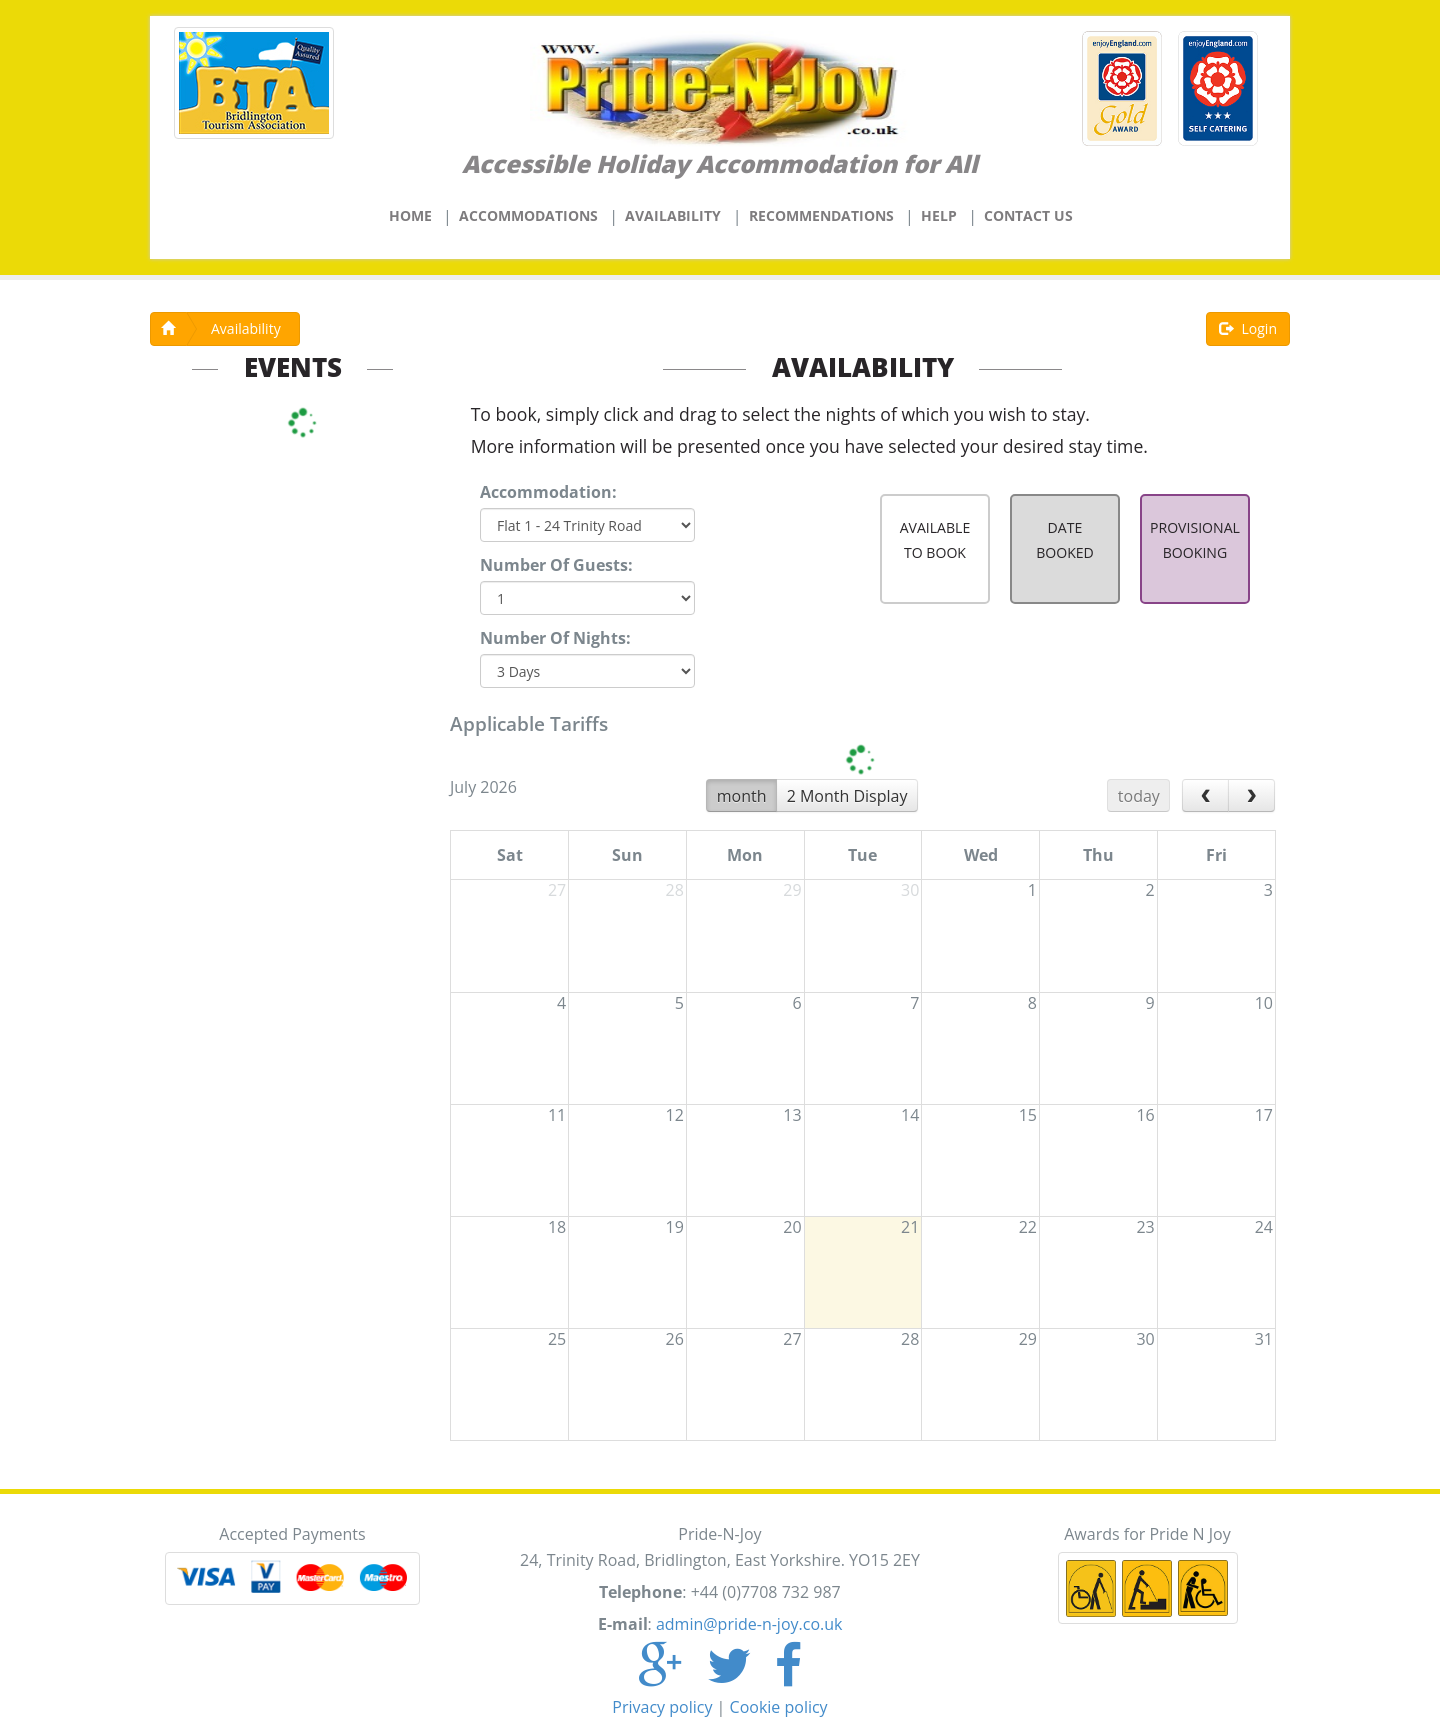  I want to click on Accommodation:, so click(548, 492).